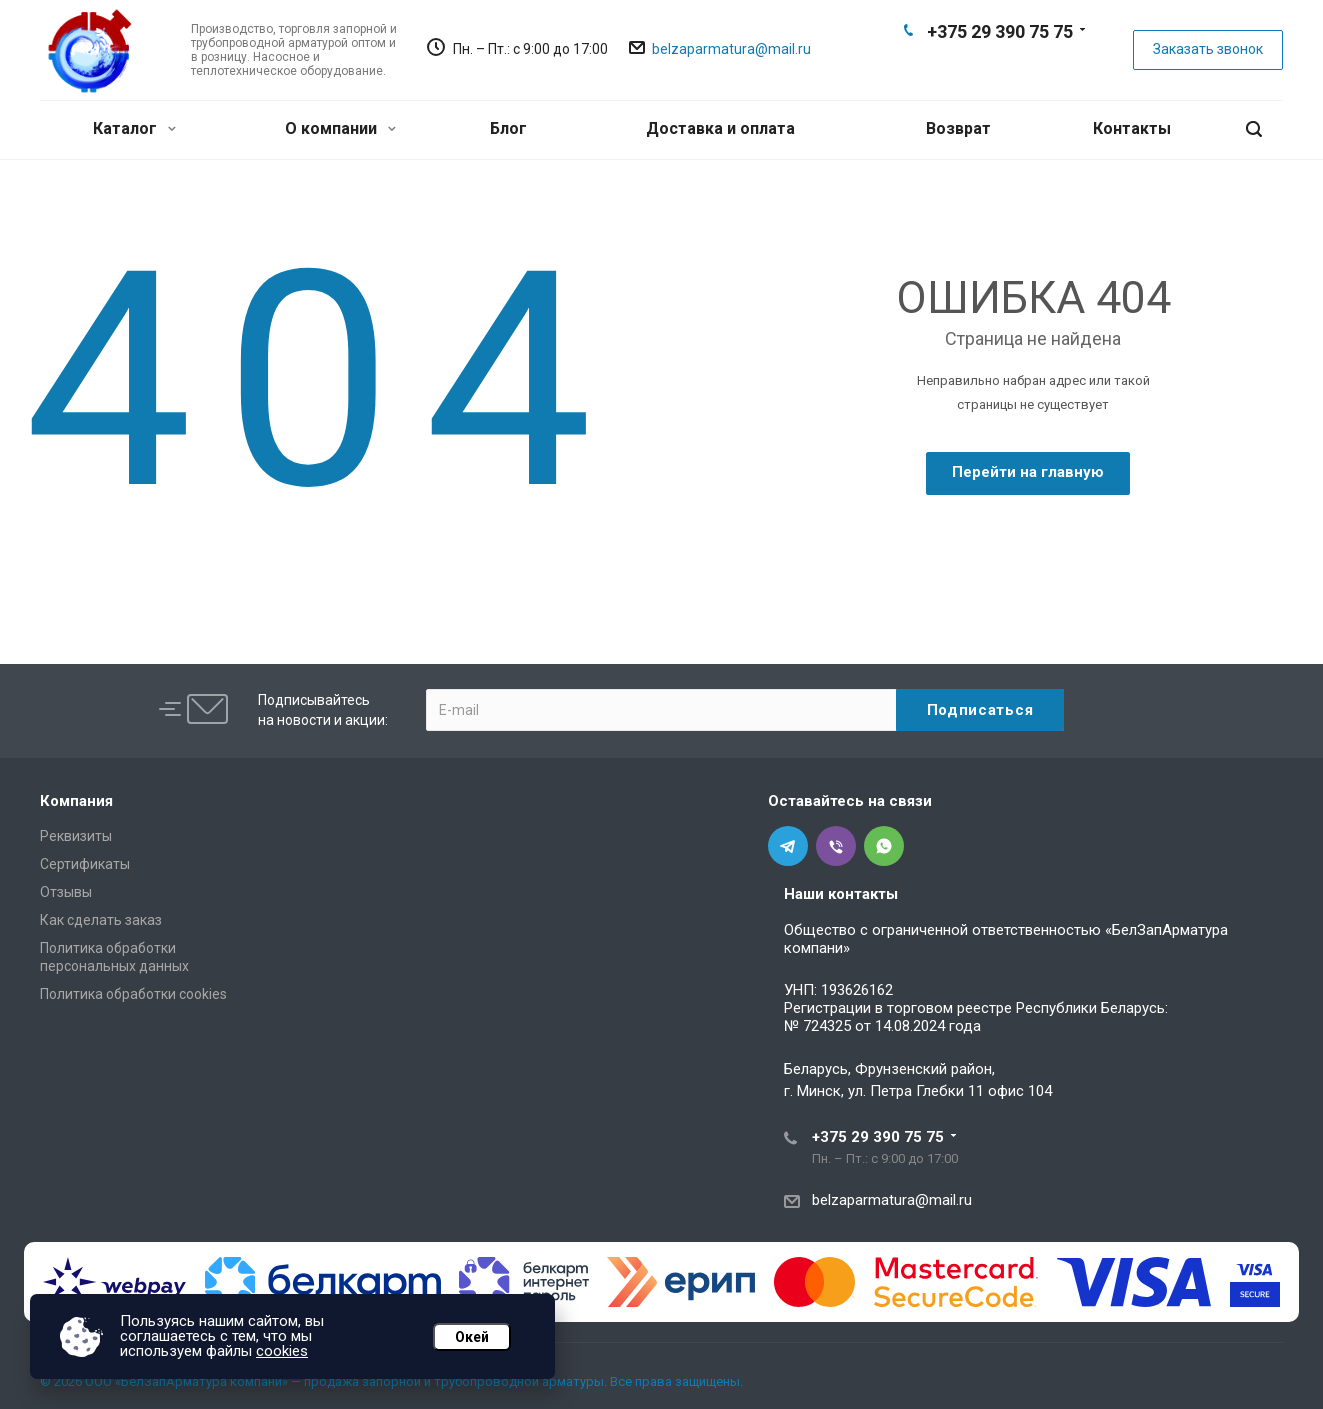 This screenshot has height=1409, width=1323. I want to click on Реквизиты, so click(76, 836).